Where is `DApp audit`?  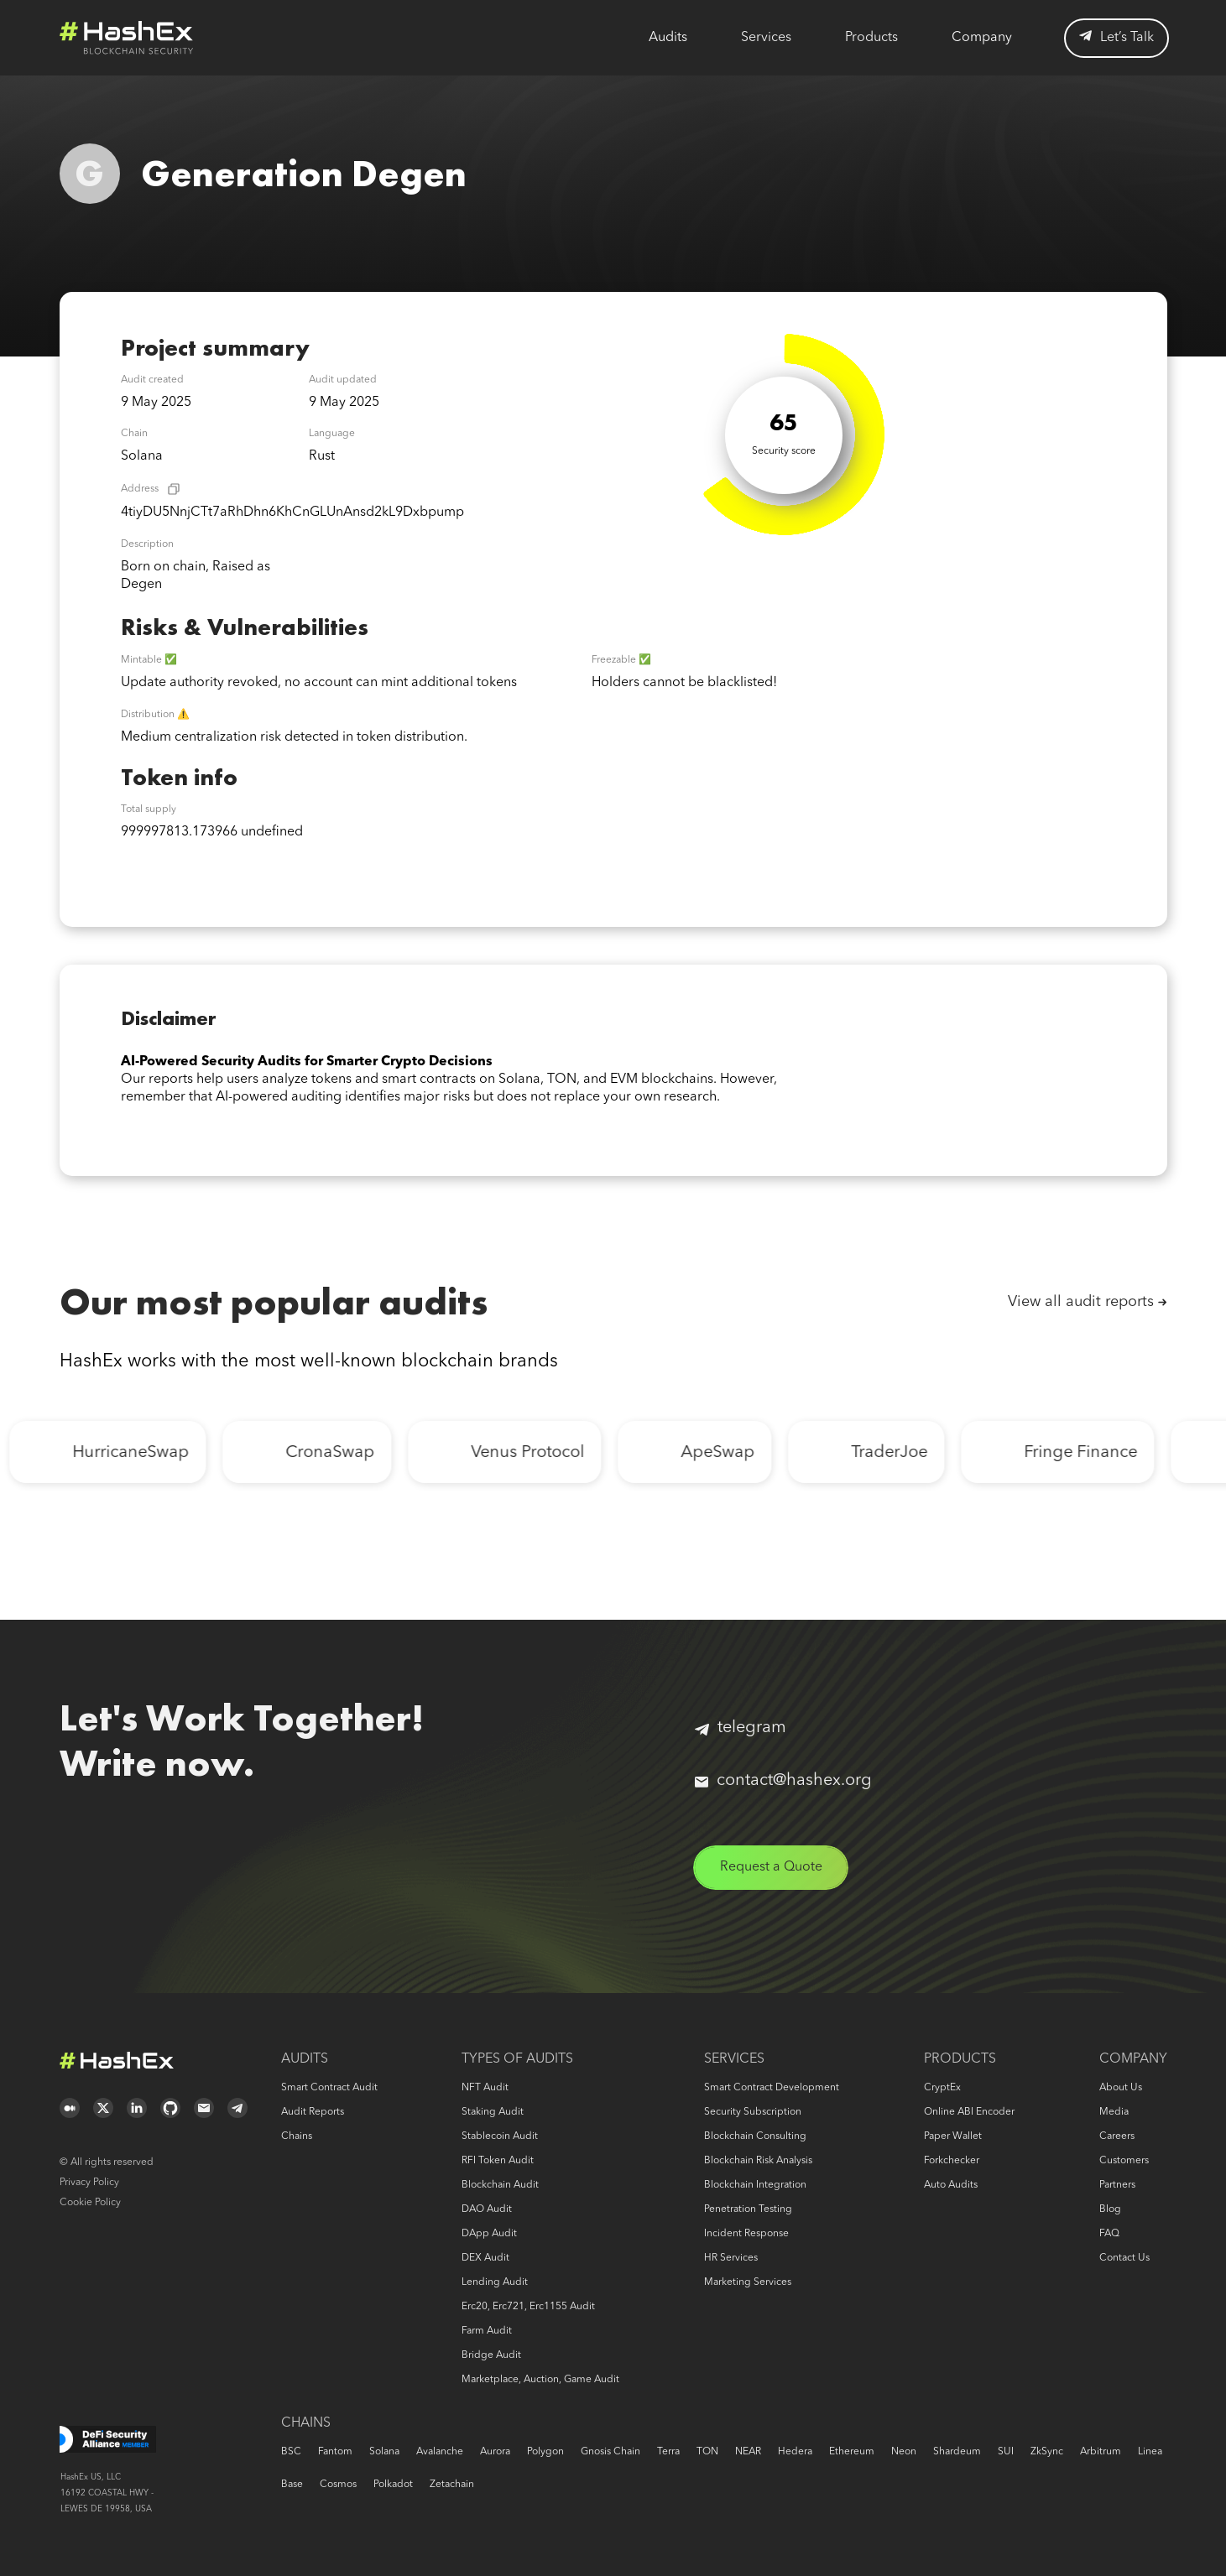 DApp audit is located at coordinates (489, 2234).